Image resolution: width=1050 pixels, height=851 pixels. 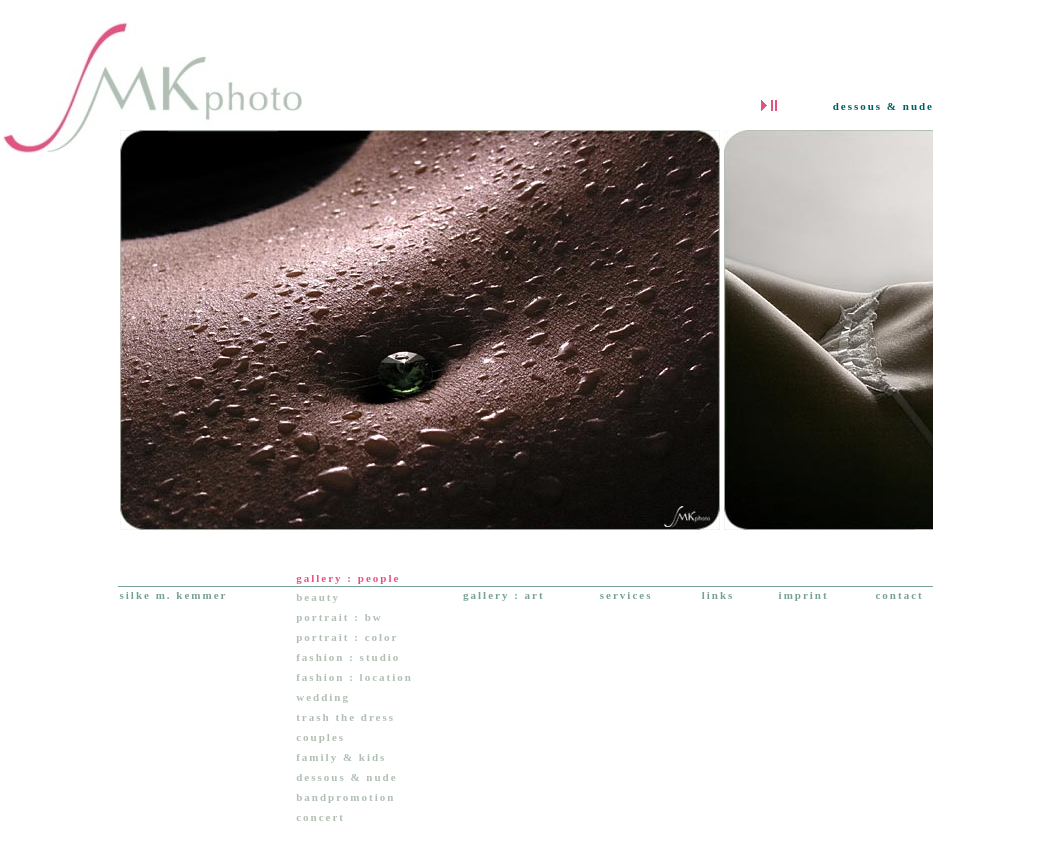 What do you see at coordinates (718, 595) in the screenshot?
I see `links` at bounding box center [718, 595].